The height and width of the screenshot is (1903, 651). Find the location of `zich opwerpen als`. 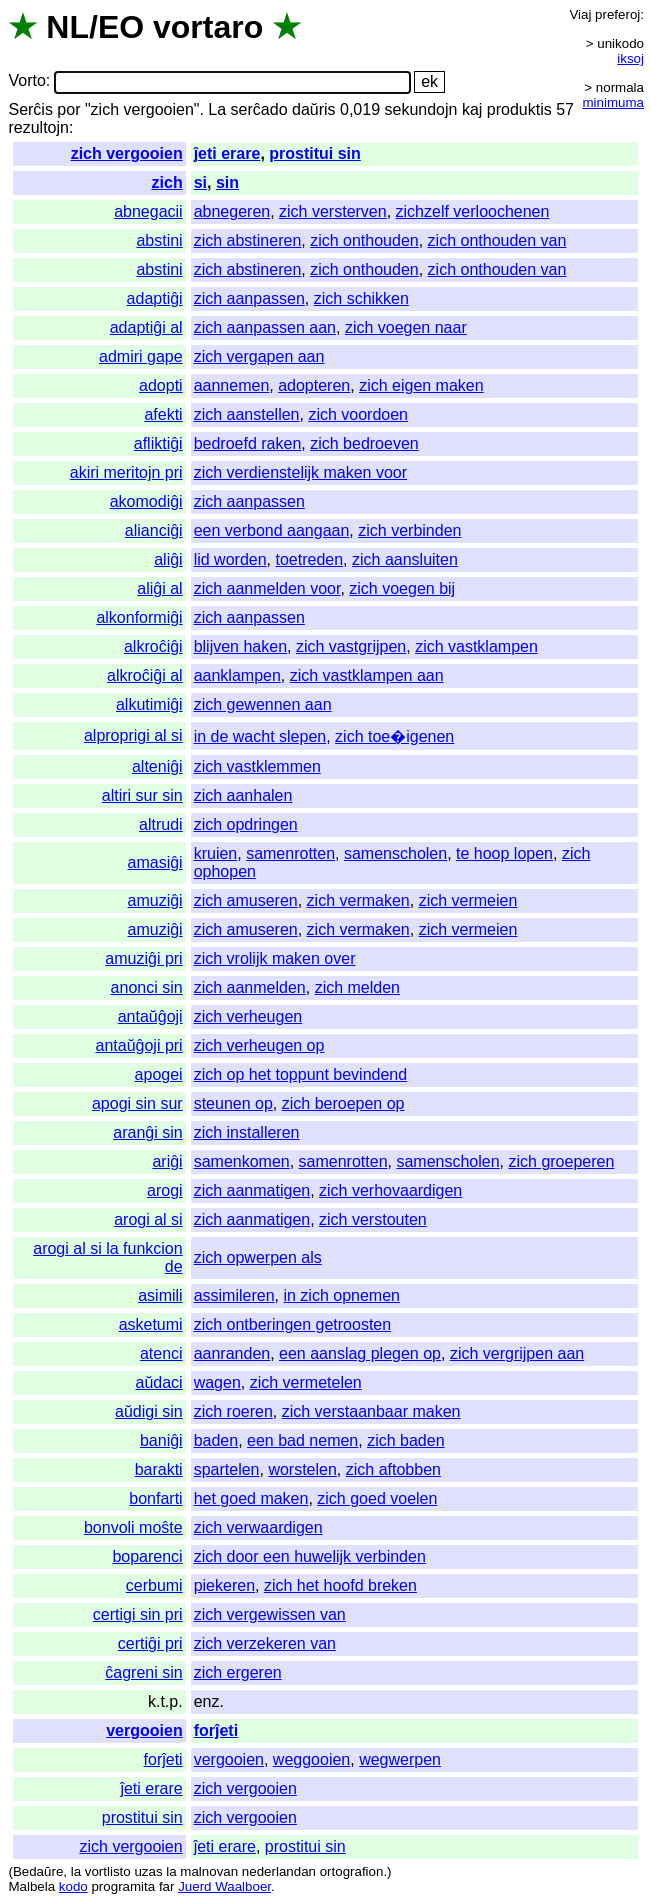

zich opwerpen als is located at coordinates (258, 1257).